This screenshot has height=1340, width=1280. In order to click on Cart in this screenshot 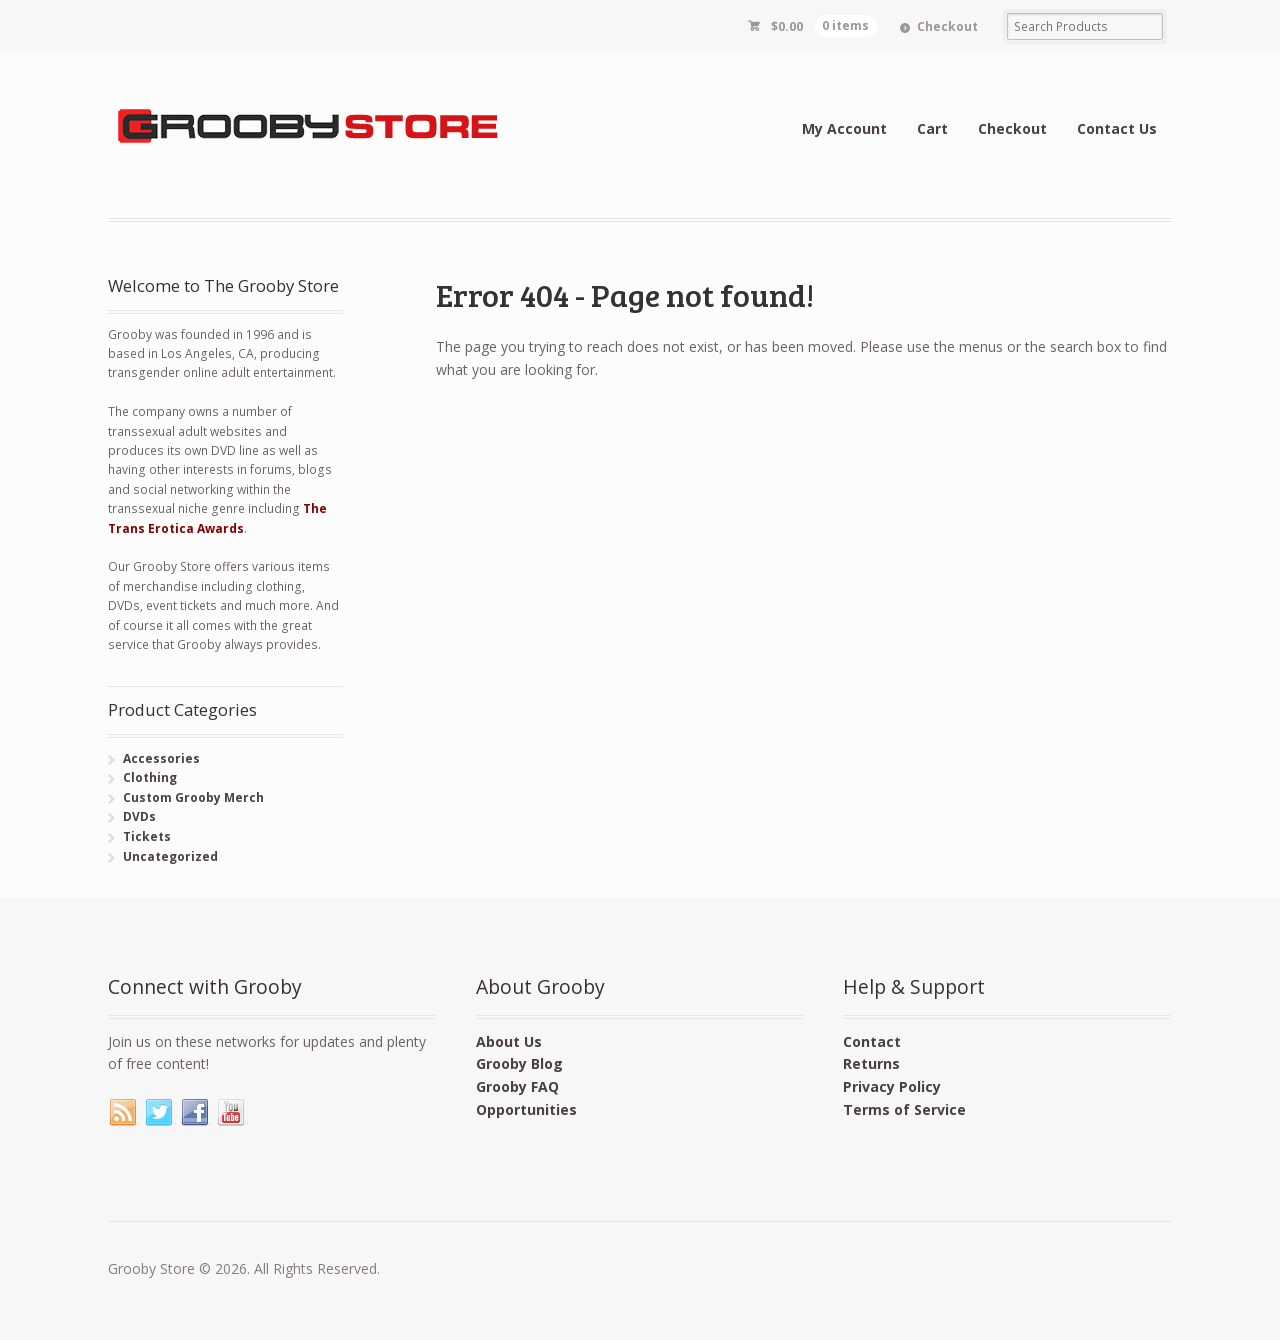, I will do `click(932, 128)`.